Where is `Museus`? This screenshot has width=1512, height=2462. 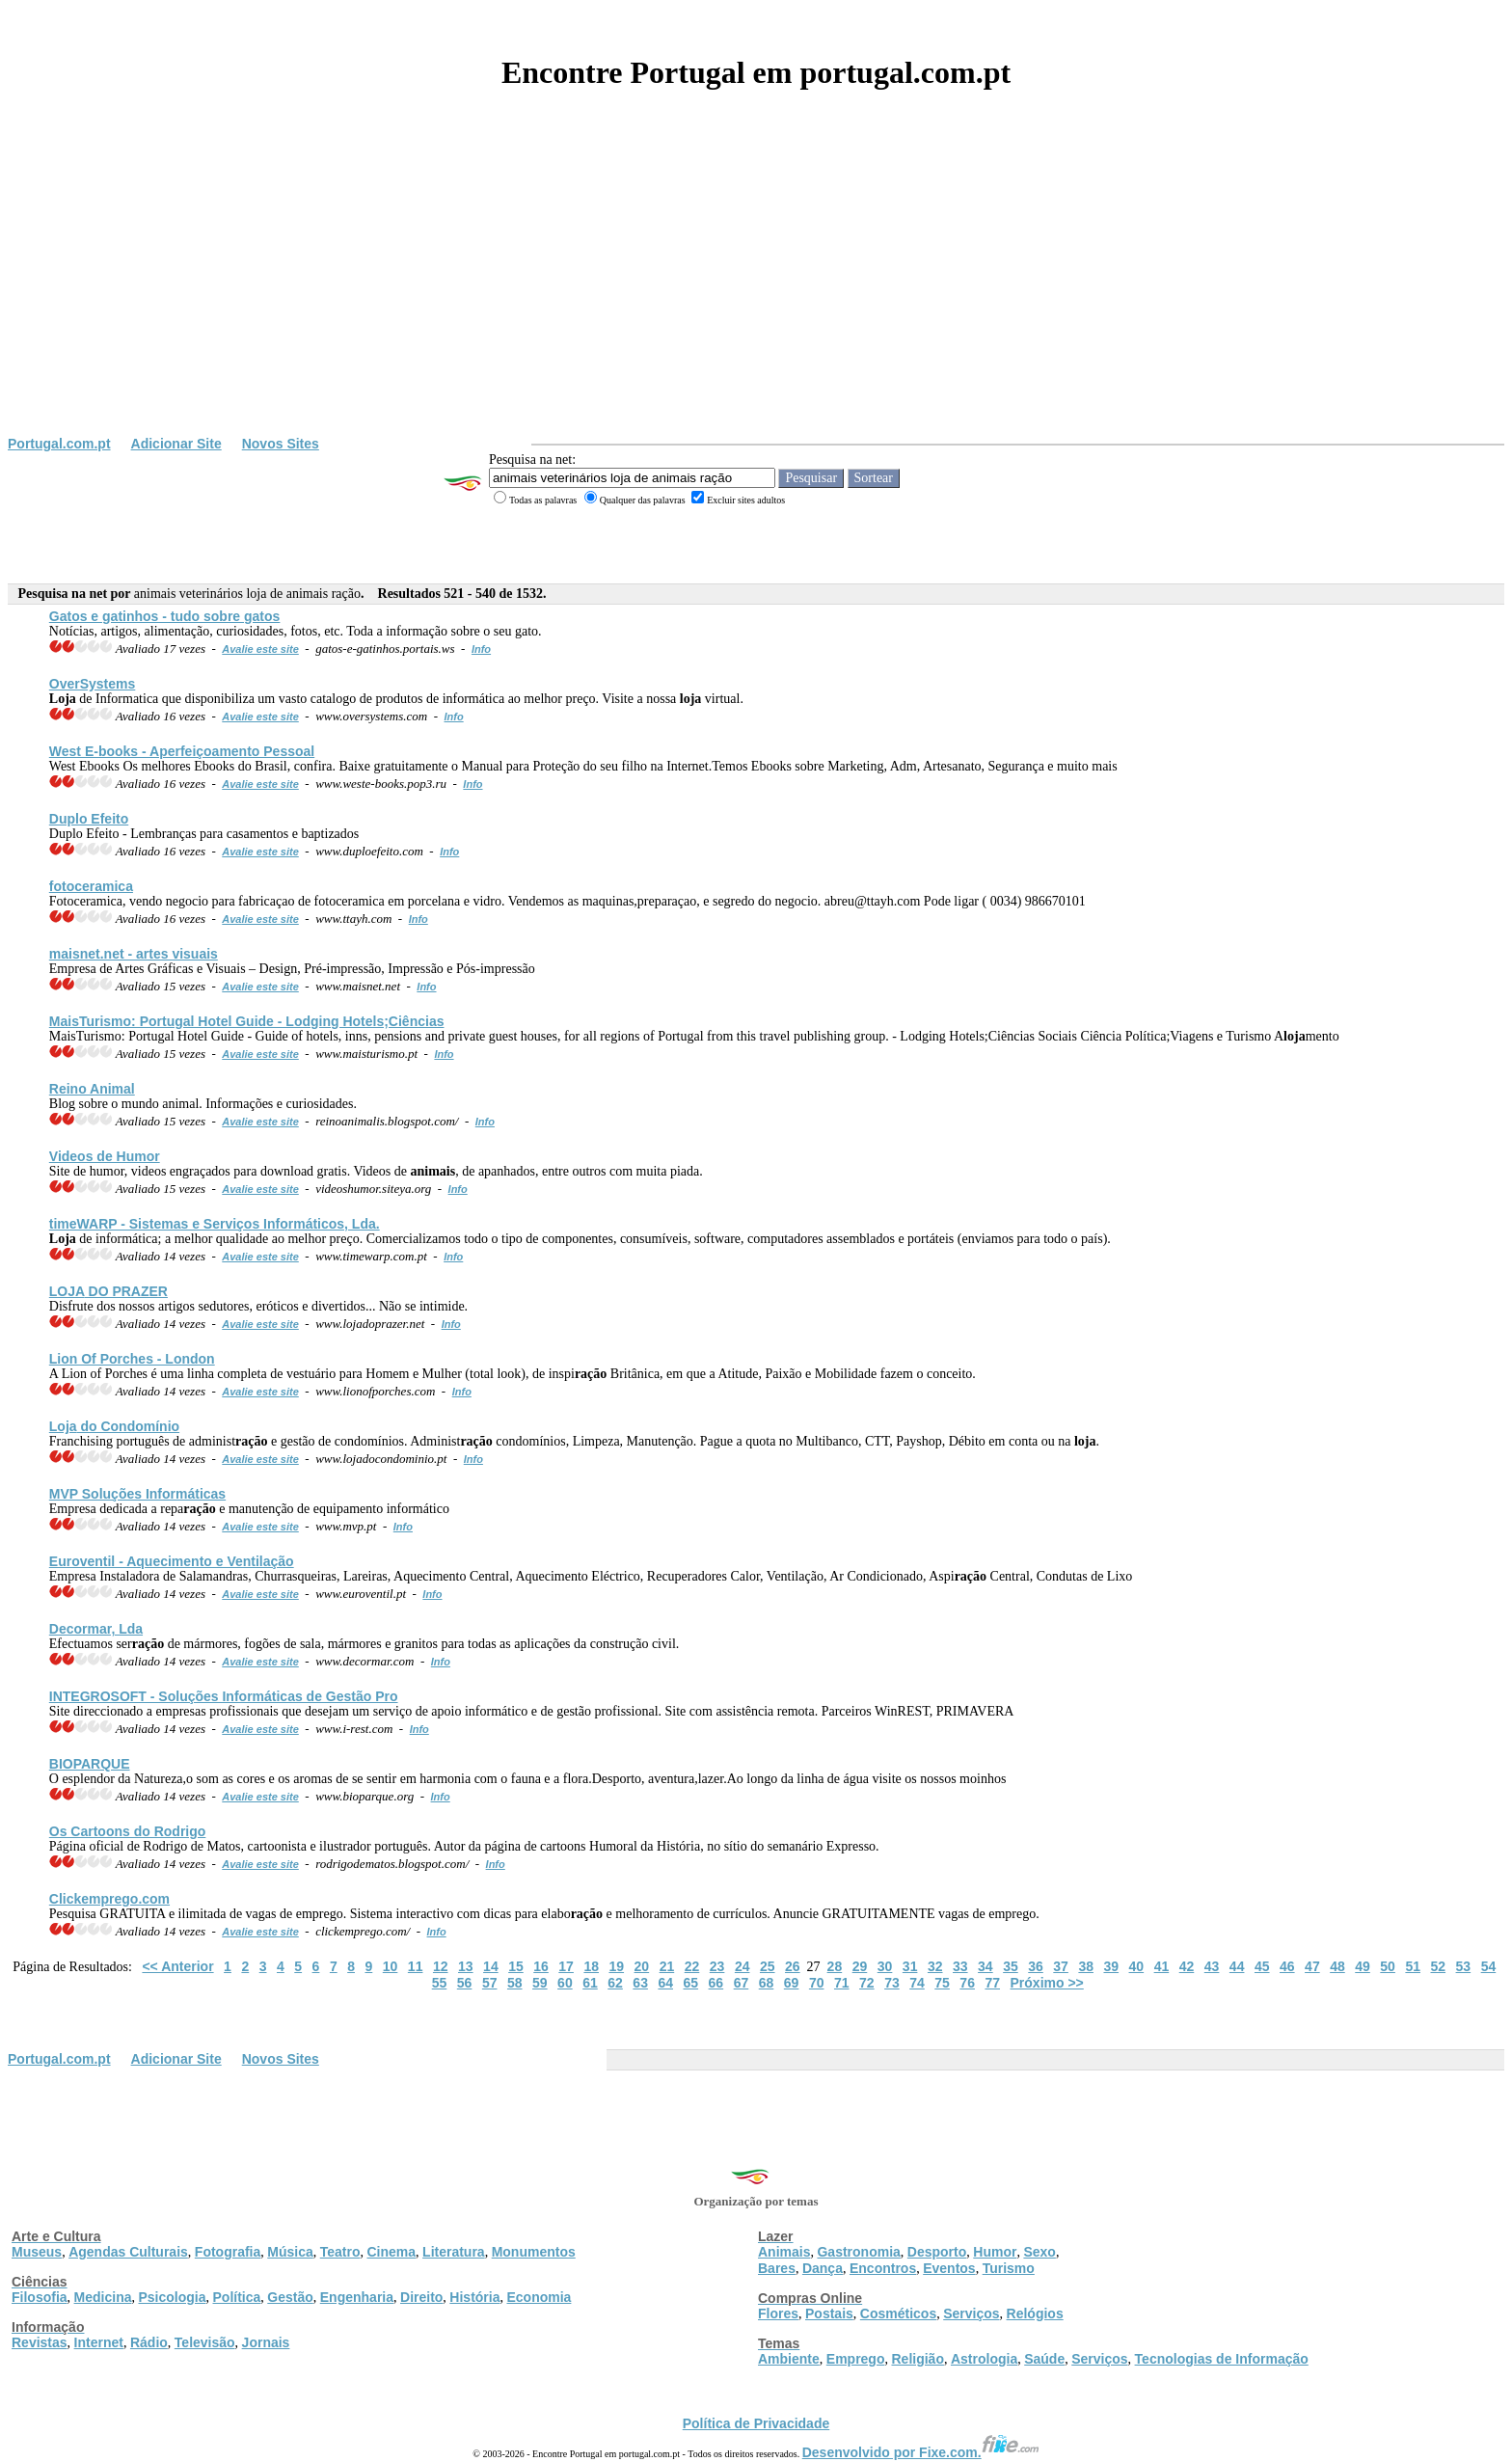 Museus is located at coordinates (37, 2251).